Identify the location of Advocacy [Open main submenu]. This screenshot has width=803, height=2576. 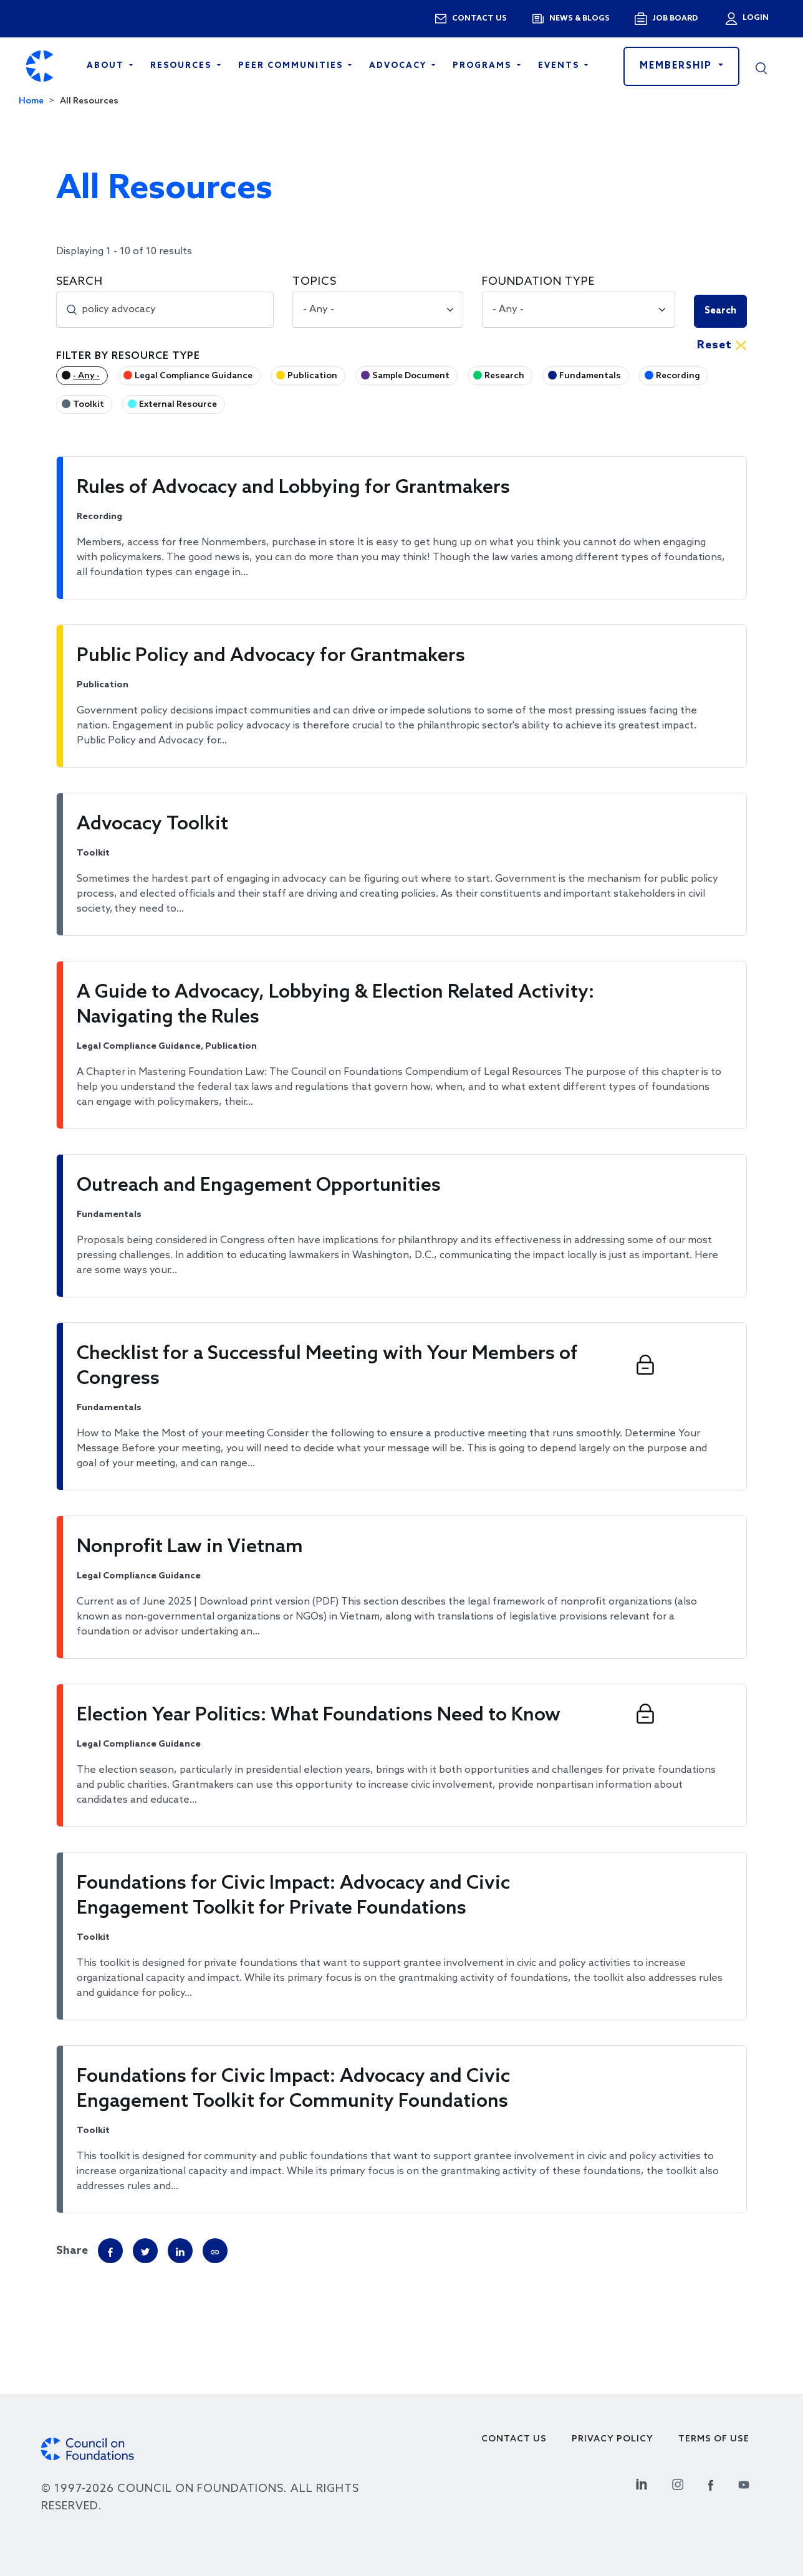
(399, 65).